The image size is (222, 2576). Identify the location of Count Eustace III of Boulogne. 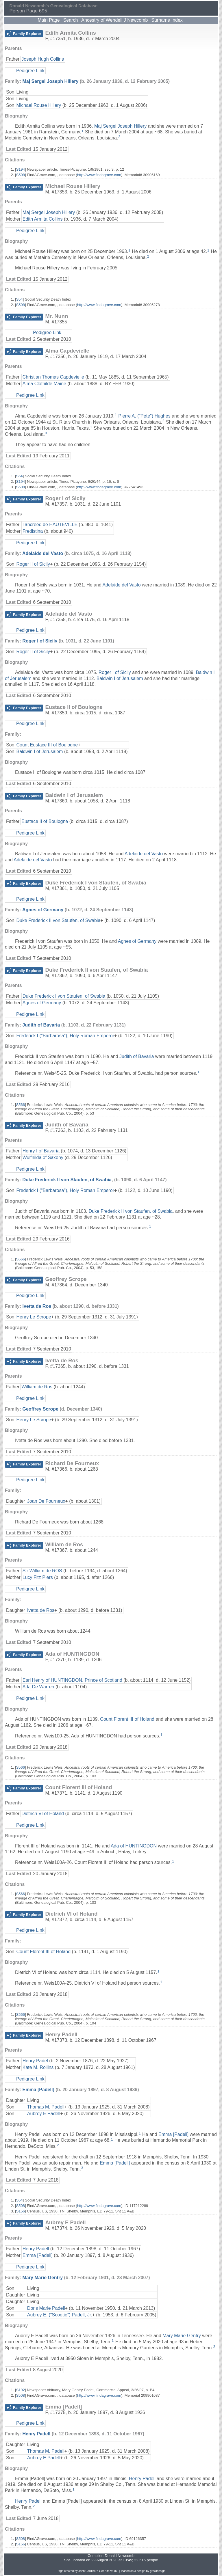
(47, 744).